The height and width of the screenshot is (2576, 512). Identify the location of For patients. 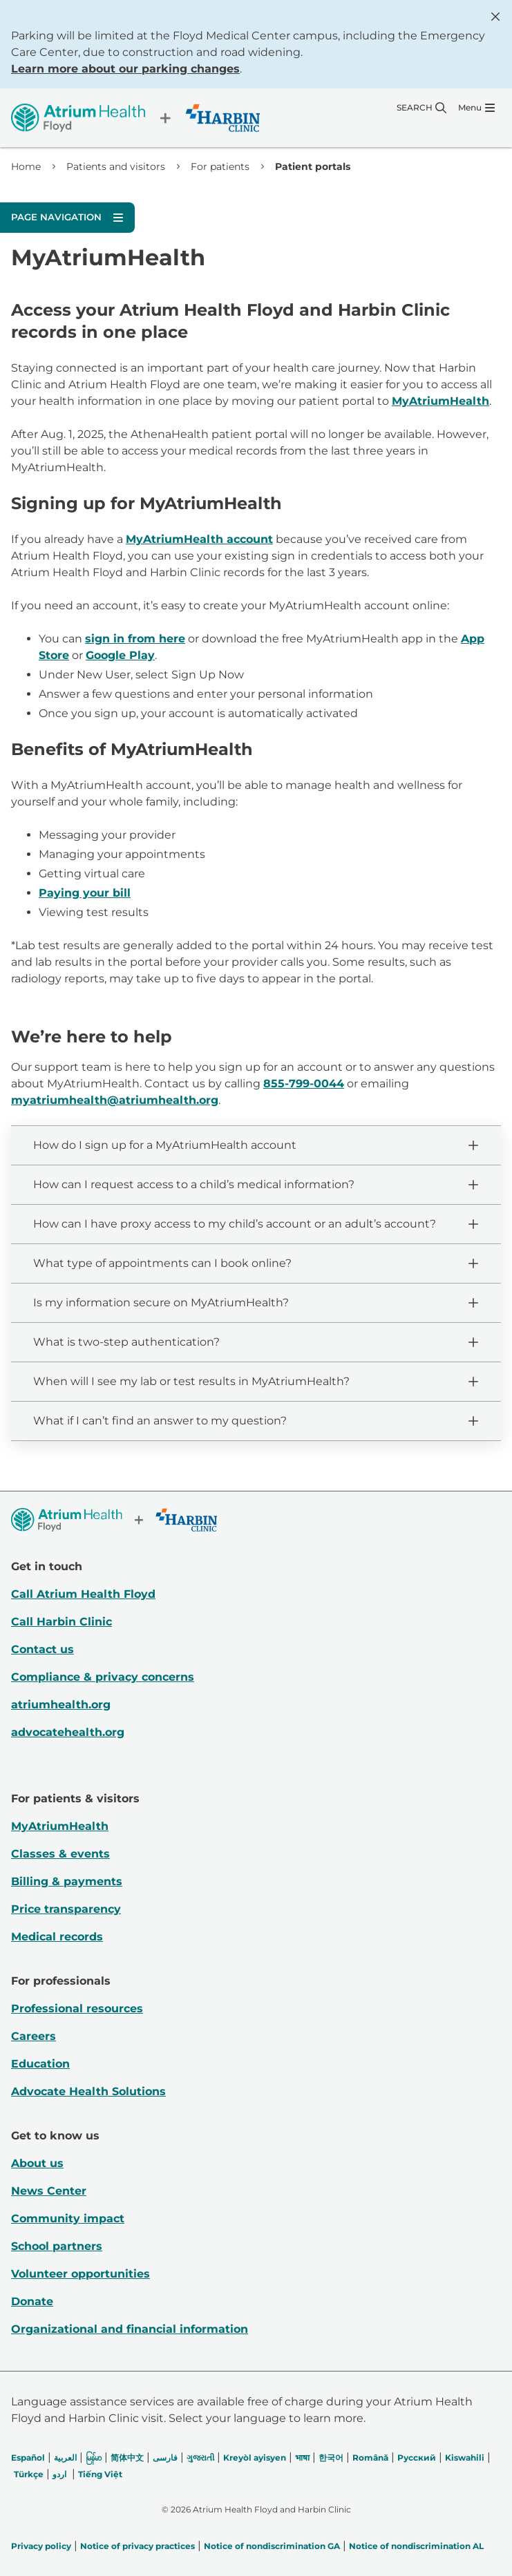
(220, 166).